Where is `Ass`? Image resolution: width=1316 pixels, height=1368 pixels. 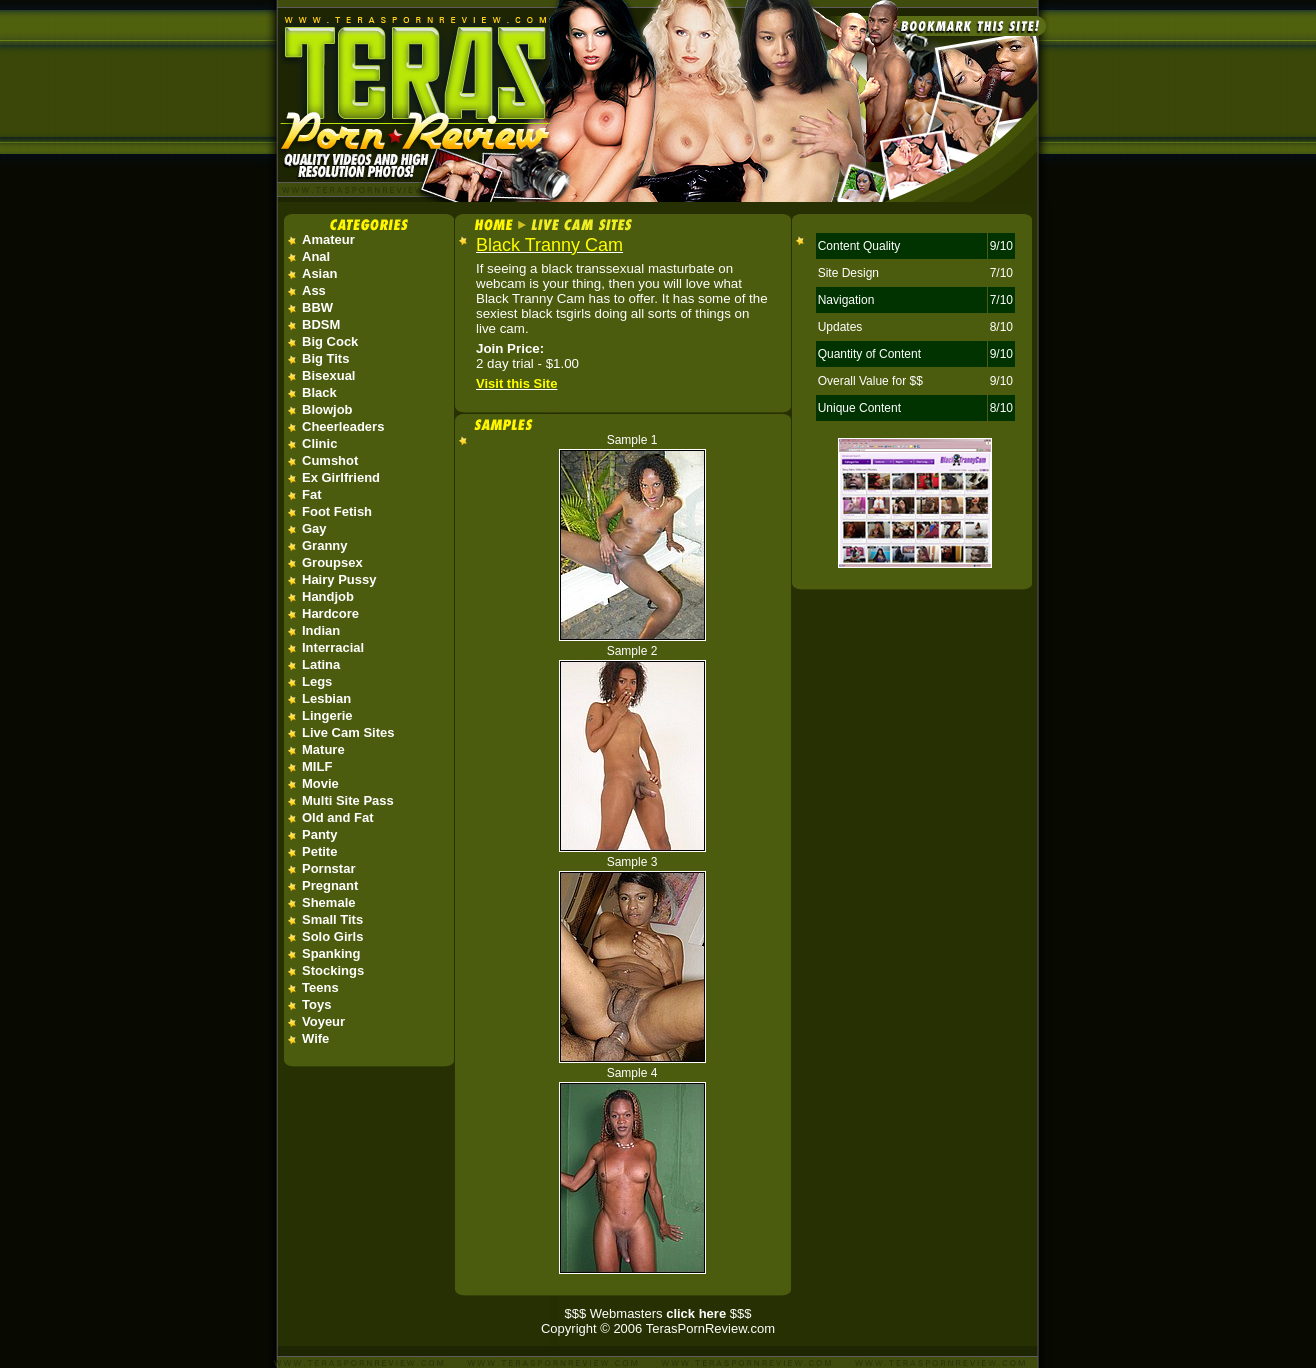
Ass is located at coordinates (314, 290).